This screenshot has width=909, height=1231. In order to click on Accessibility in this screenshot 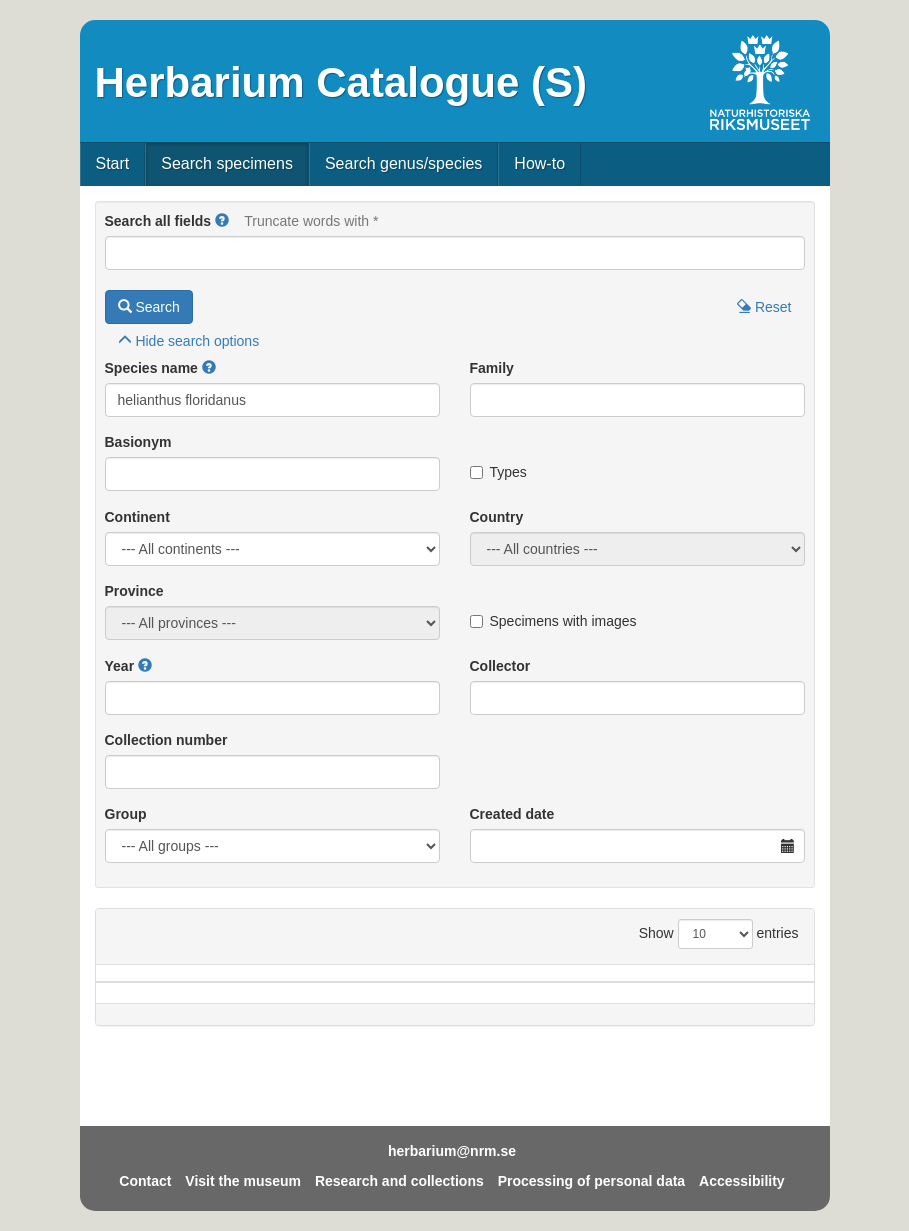, I will do `click(742, 1181)`.